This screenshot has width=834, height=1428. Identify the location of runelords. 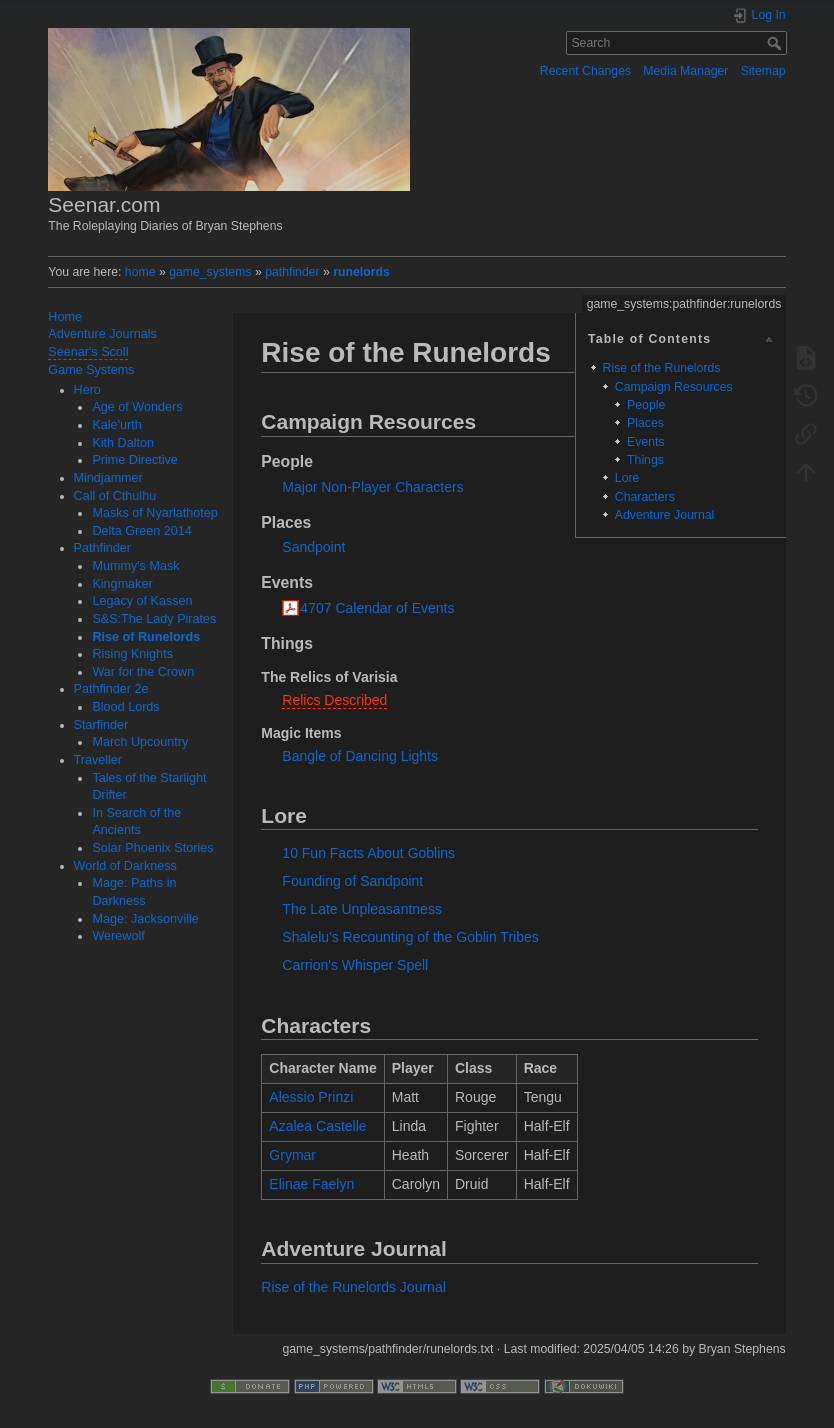
(361, 272).